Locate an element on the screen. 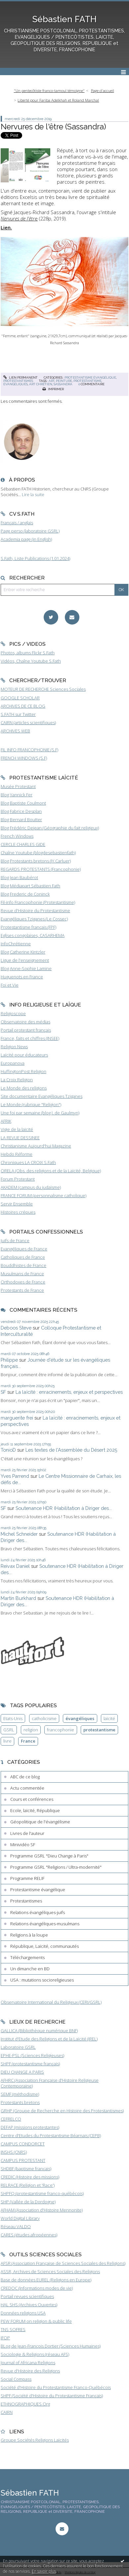 Image resolution: width=129 pixels, height=2576 pixels. Institut d'Etude des Religions et de la Laïcité (IREL) is located at coordinates (49, 2039).